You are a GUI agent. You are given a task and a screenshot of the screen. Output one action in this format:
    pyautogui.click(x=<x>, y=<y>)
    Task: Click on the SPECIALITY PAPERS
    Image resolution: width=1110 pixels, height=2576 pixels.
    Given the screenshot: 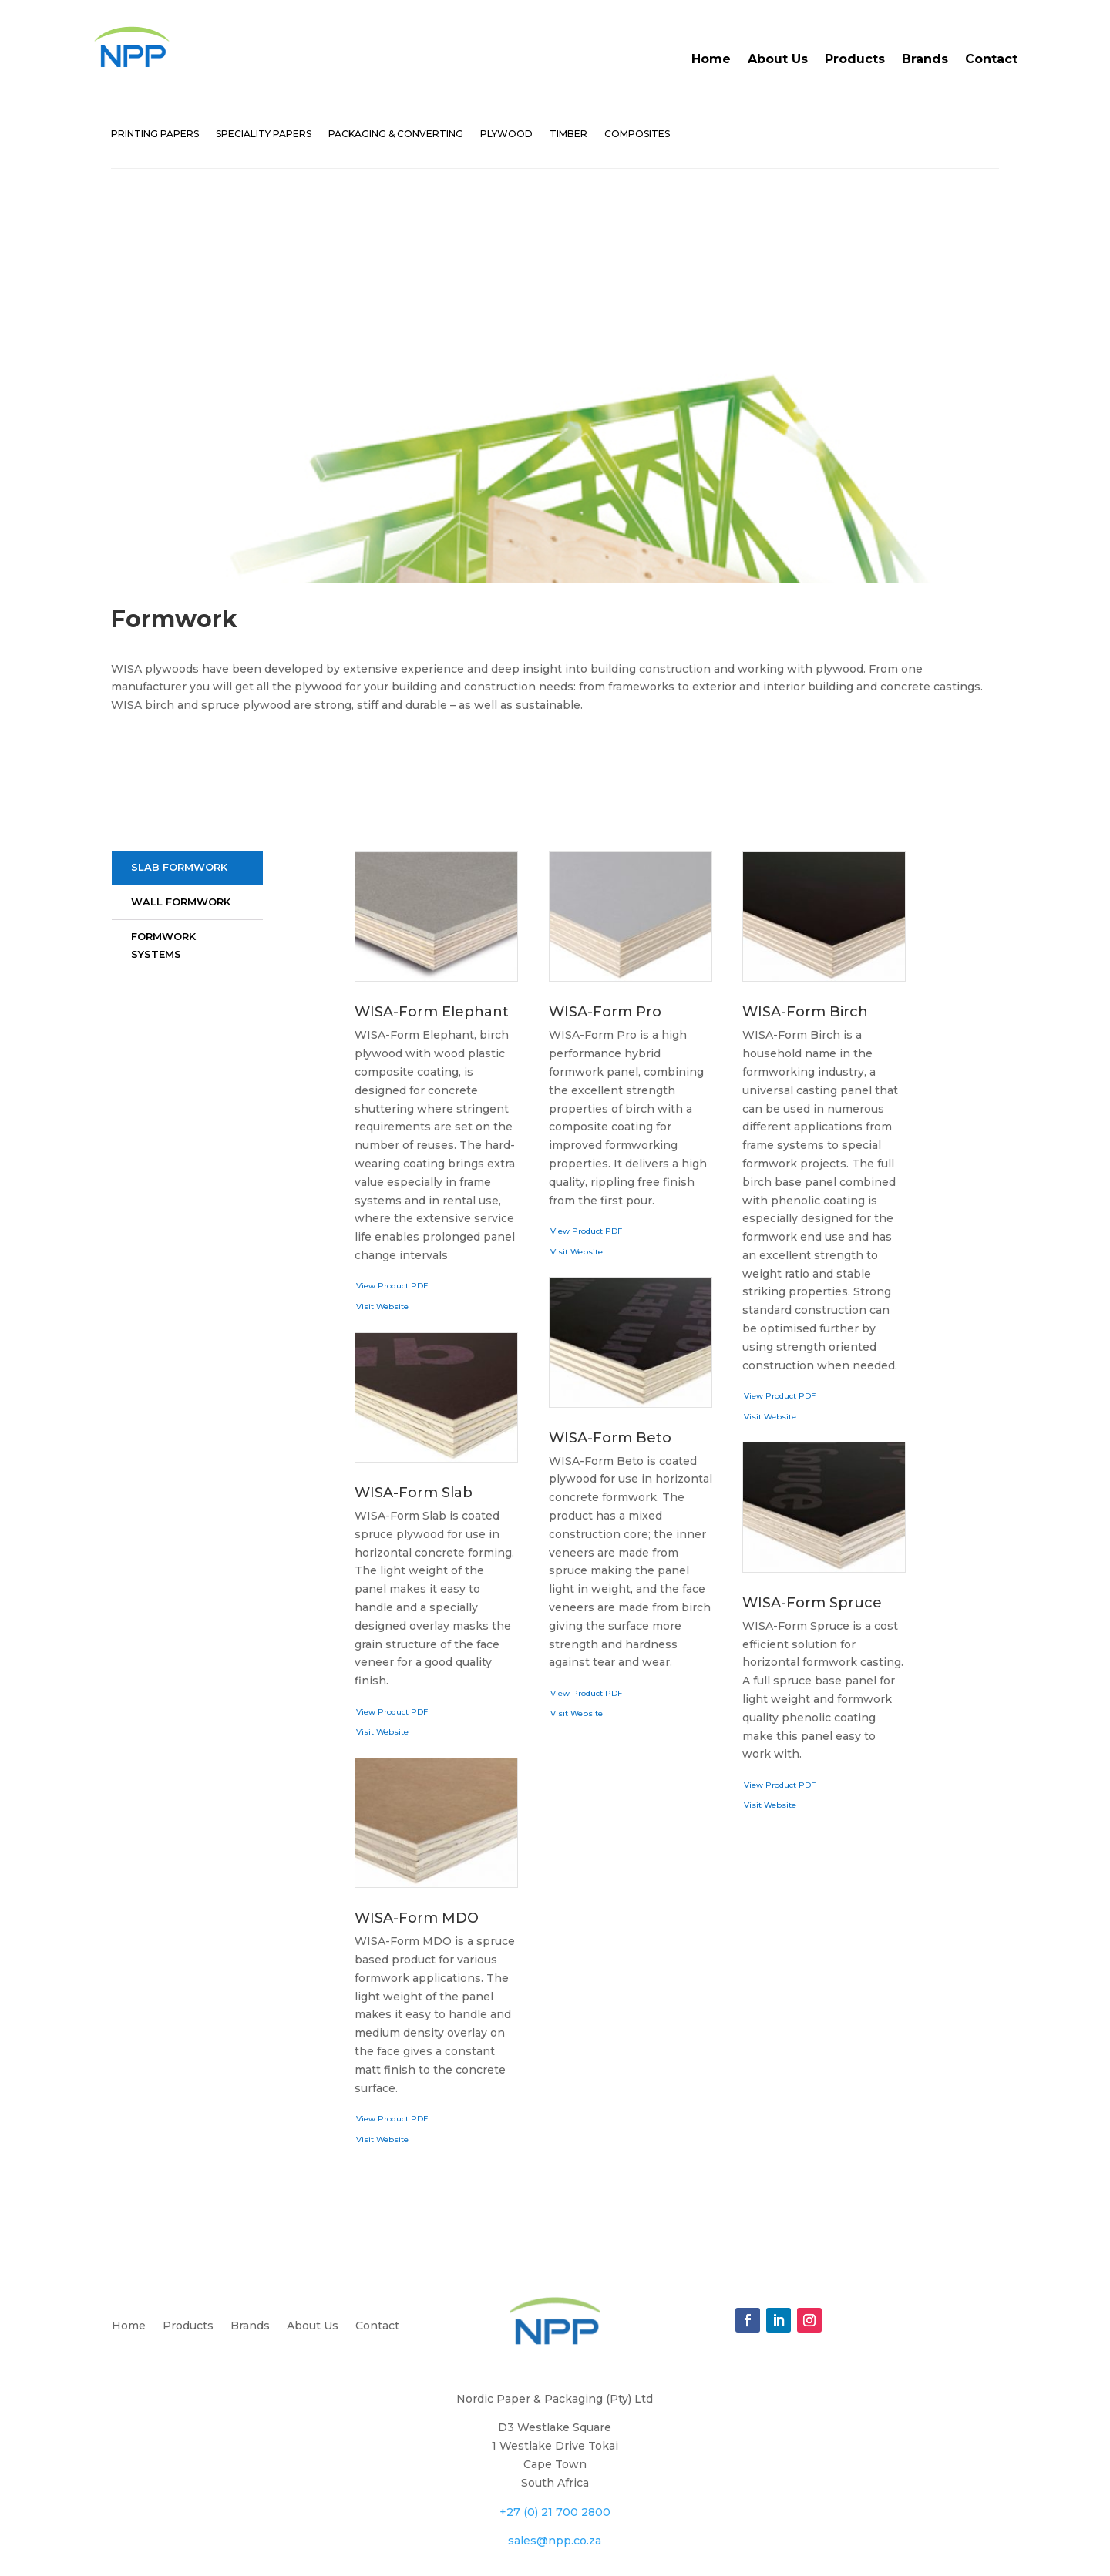 What is the action you would take?
    pyautogui.click(x=263, y=133)
    